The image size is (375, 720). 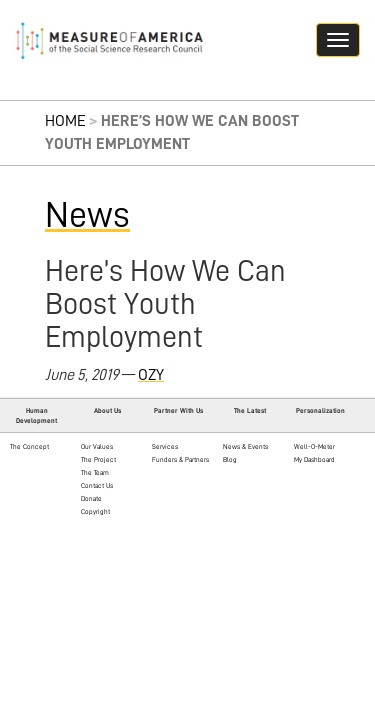 What do you see at coordinates (98, 459) in the screenshot?
I see `The Project` at bounding box center [98, 459].